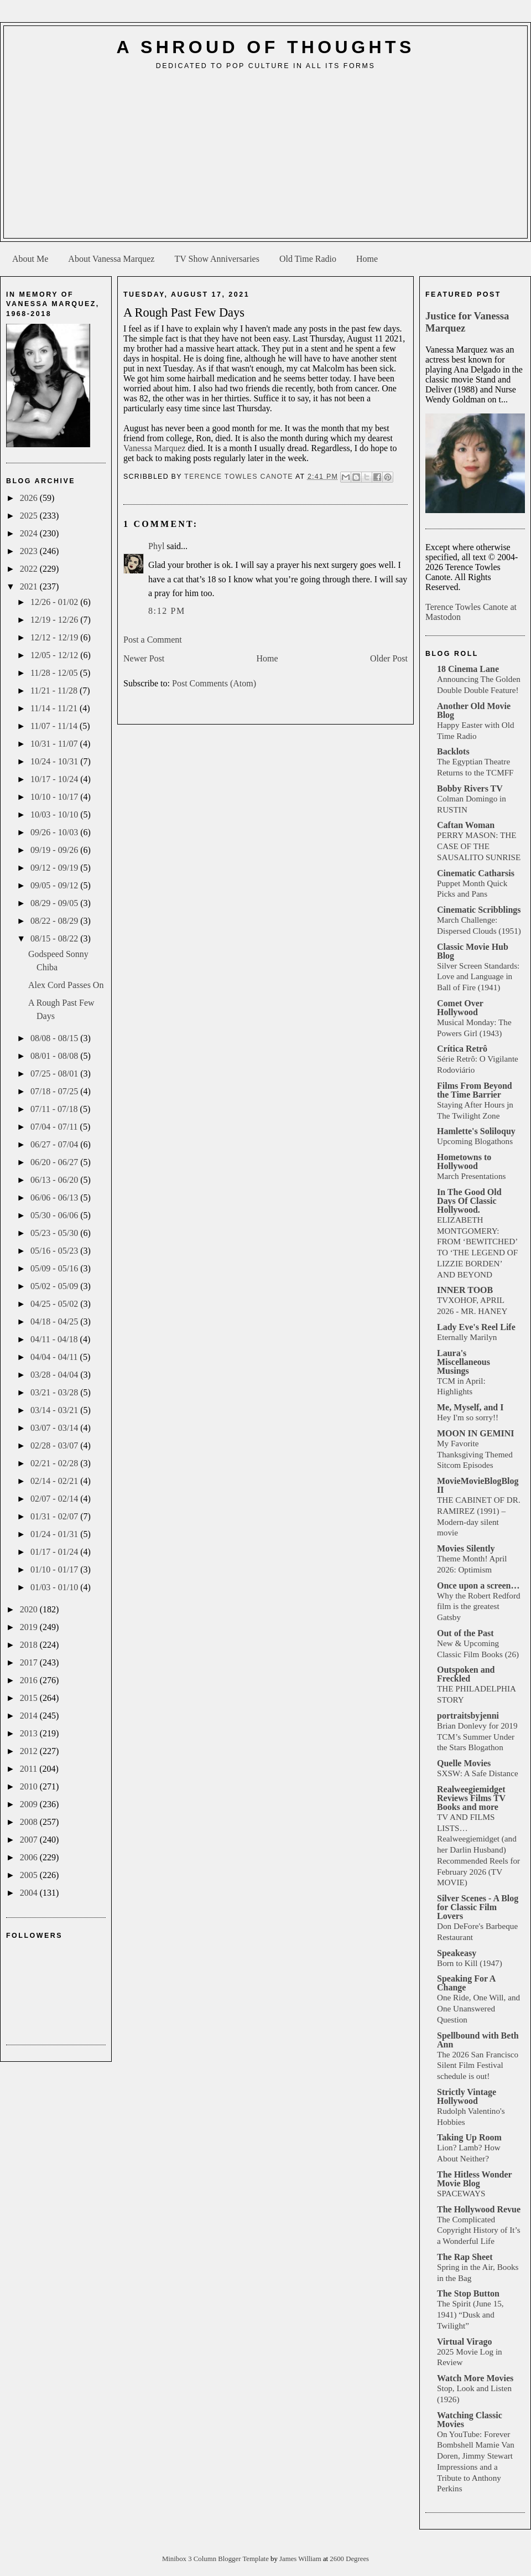 The image size is (531, 2576). What do you see at coordinates (55, 1410) in the screenshot?
I see `03/14 - 03/21` at bounding box center [55, 1410].